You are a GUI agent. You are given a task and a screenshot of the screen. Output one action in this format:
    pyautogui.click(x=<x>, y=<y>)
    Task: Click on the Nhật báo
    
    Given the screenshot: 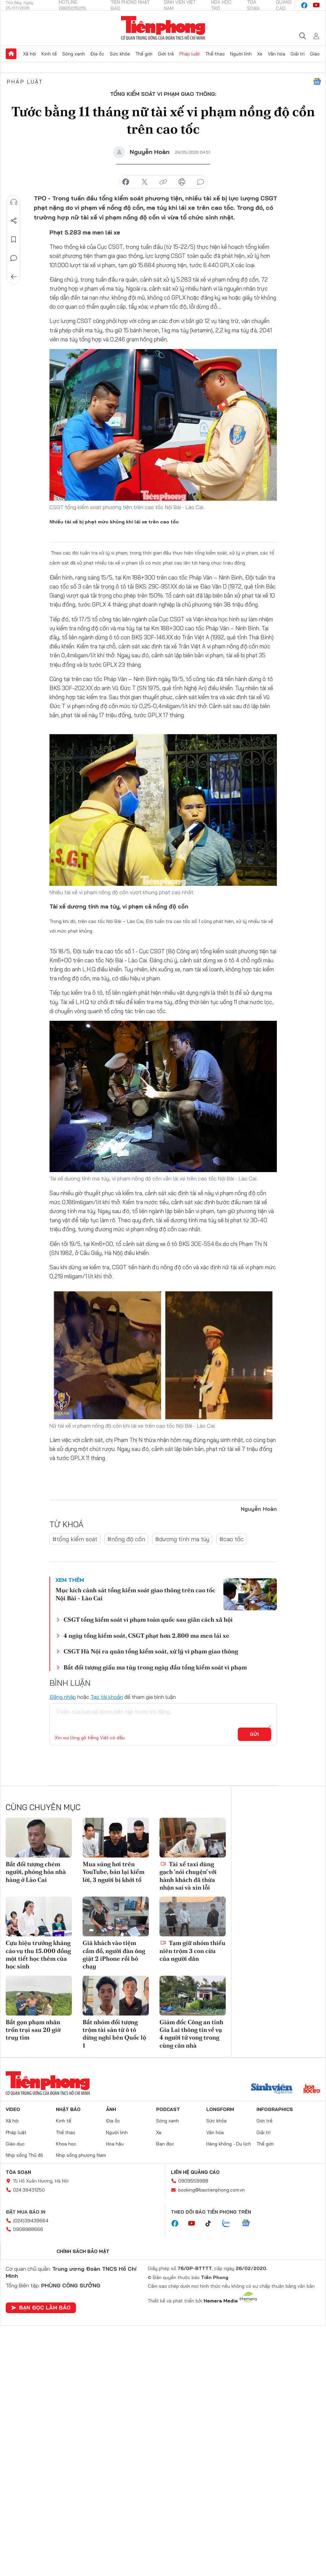 What is the action you would take?
    pyautogui.click(x=68, y=2109)
    